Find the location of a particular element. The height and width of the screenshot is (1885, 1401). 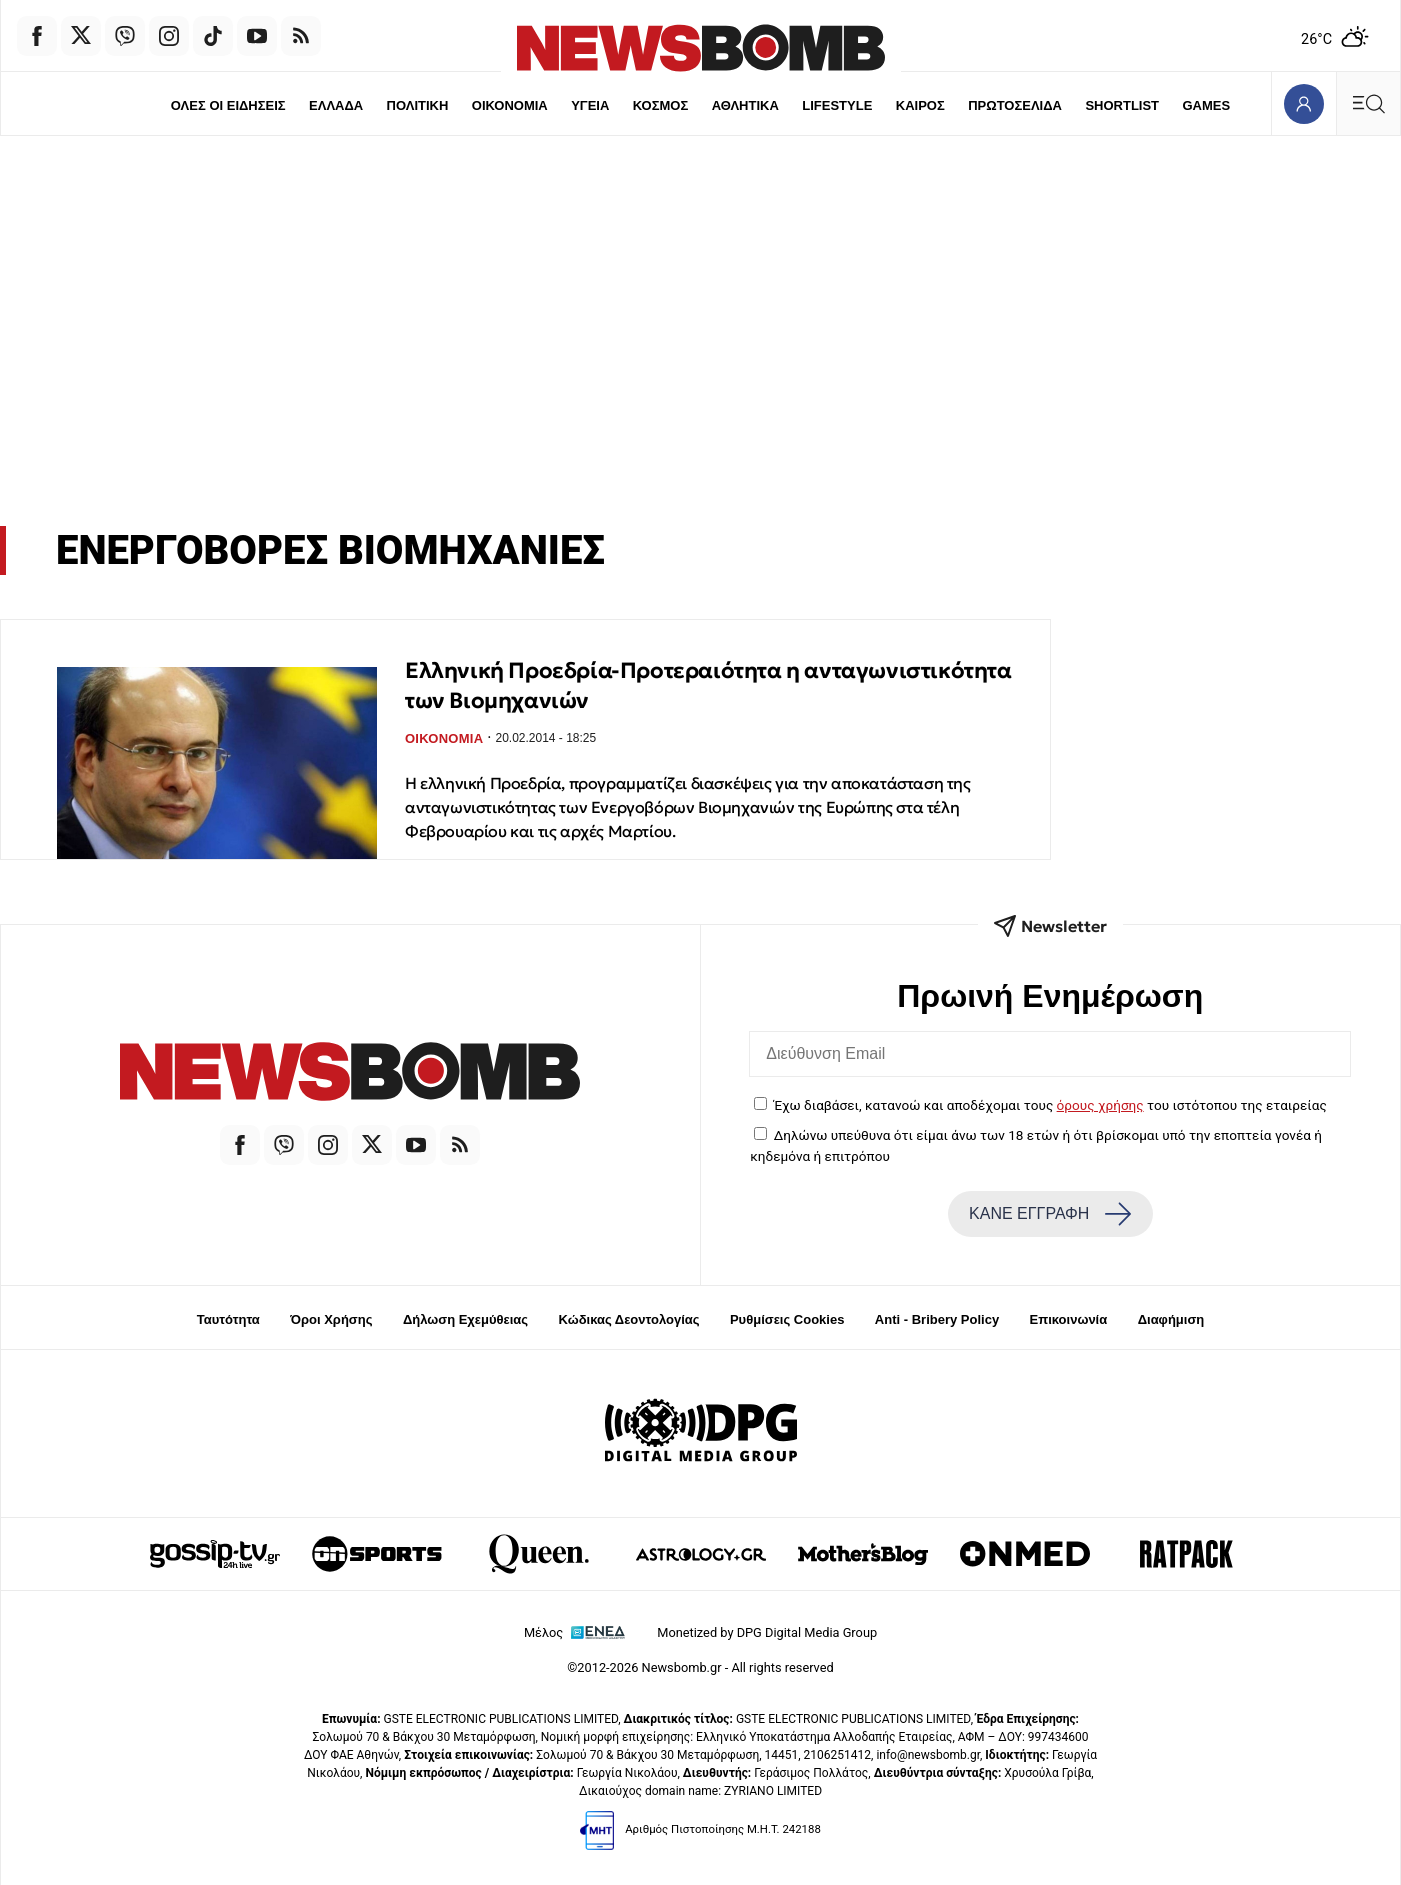

Ταυτότητα is located at coordinates (228, 1319).